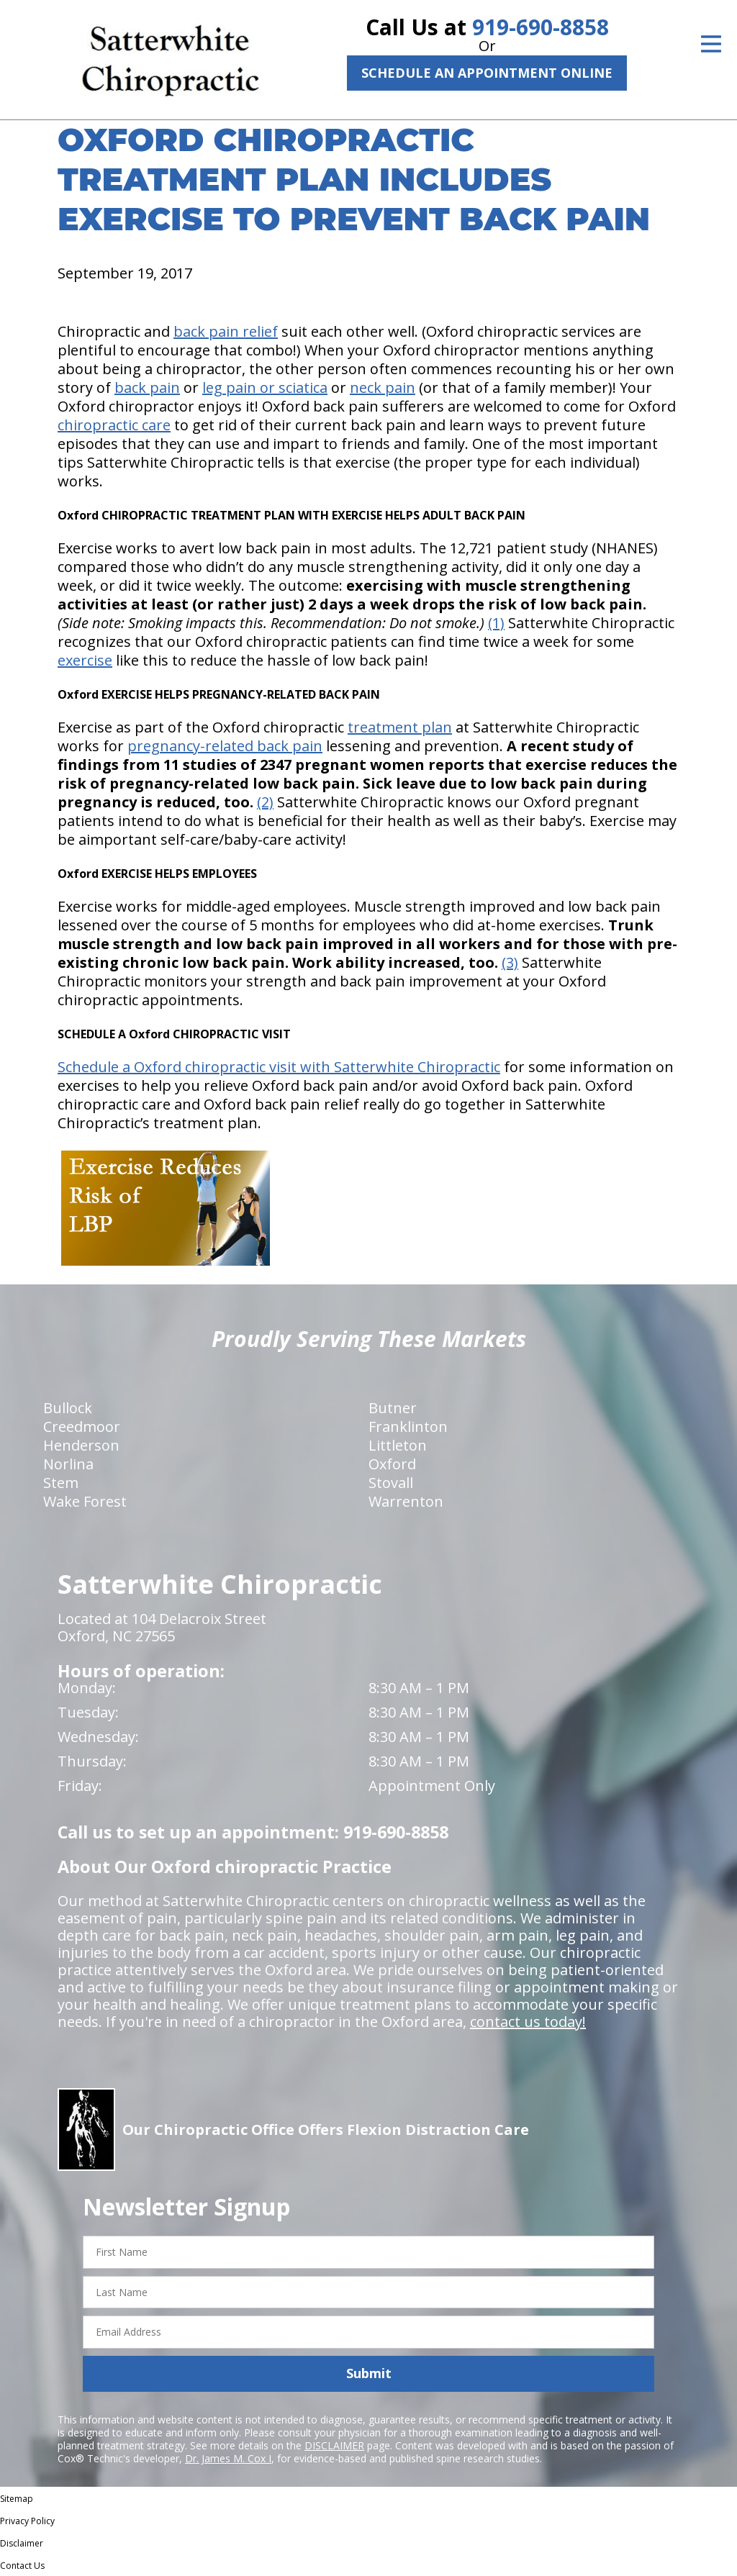 The width and height of the screenshot is (737, 2576). Describe the element at coordinates (265, 802) in the screenshot. I see `(2)` at that location.